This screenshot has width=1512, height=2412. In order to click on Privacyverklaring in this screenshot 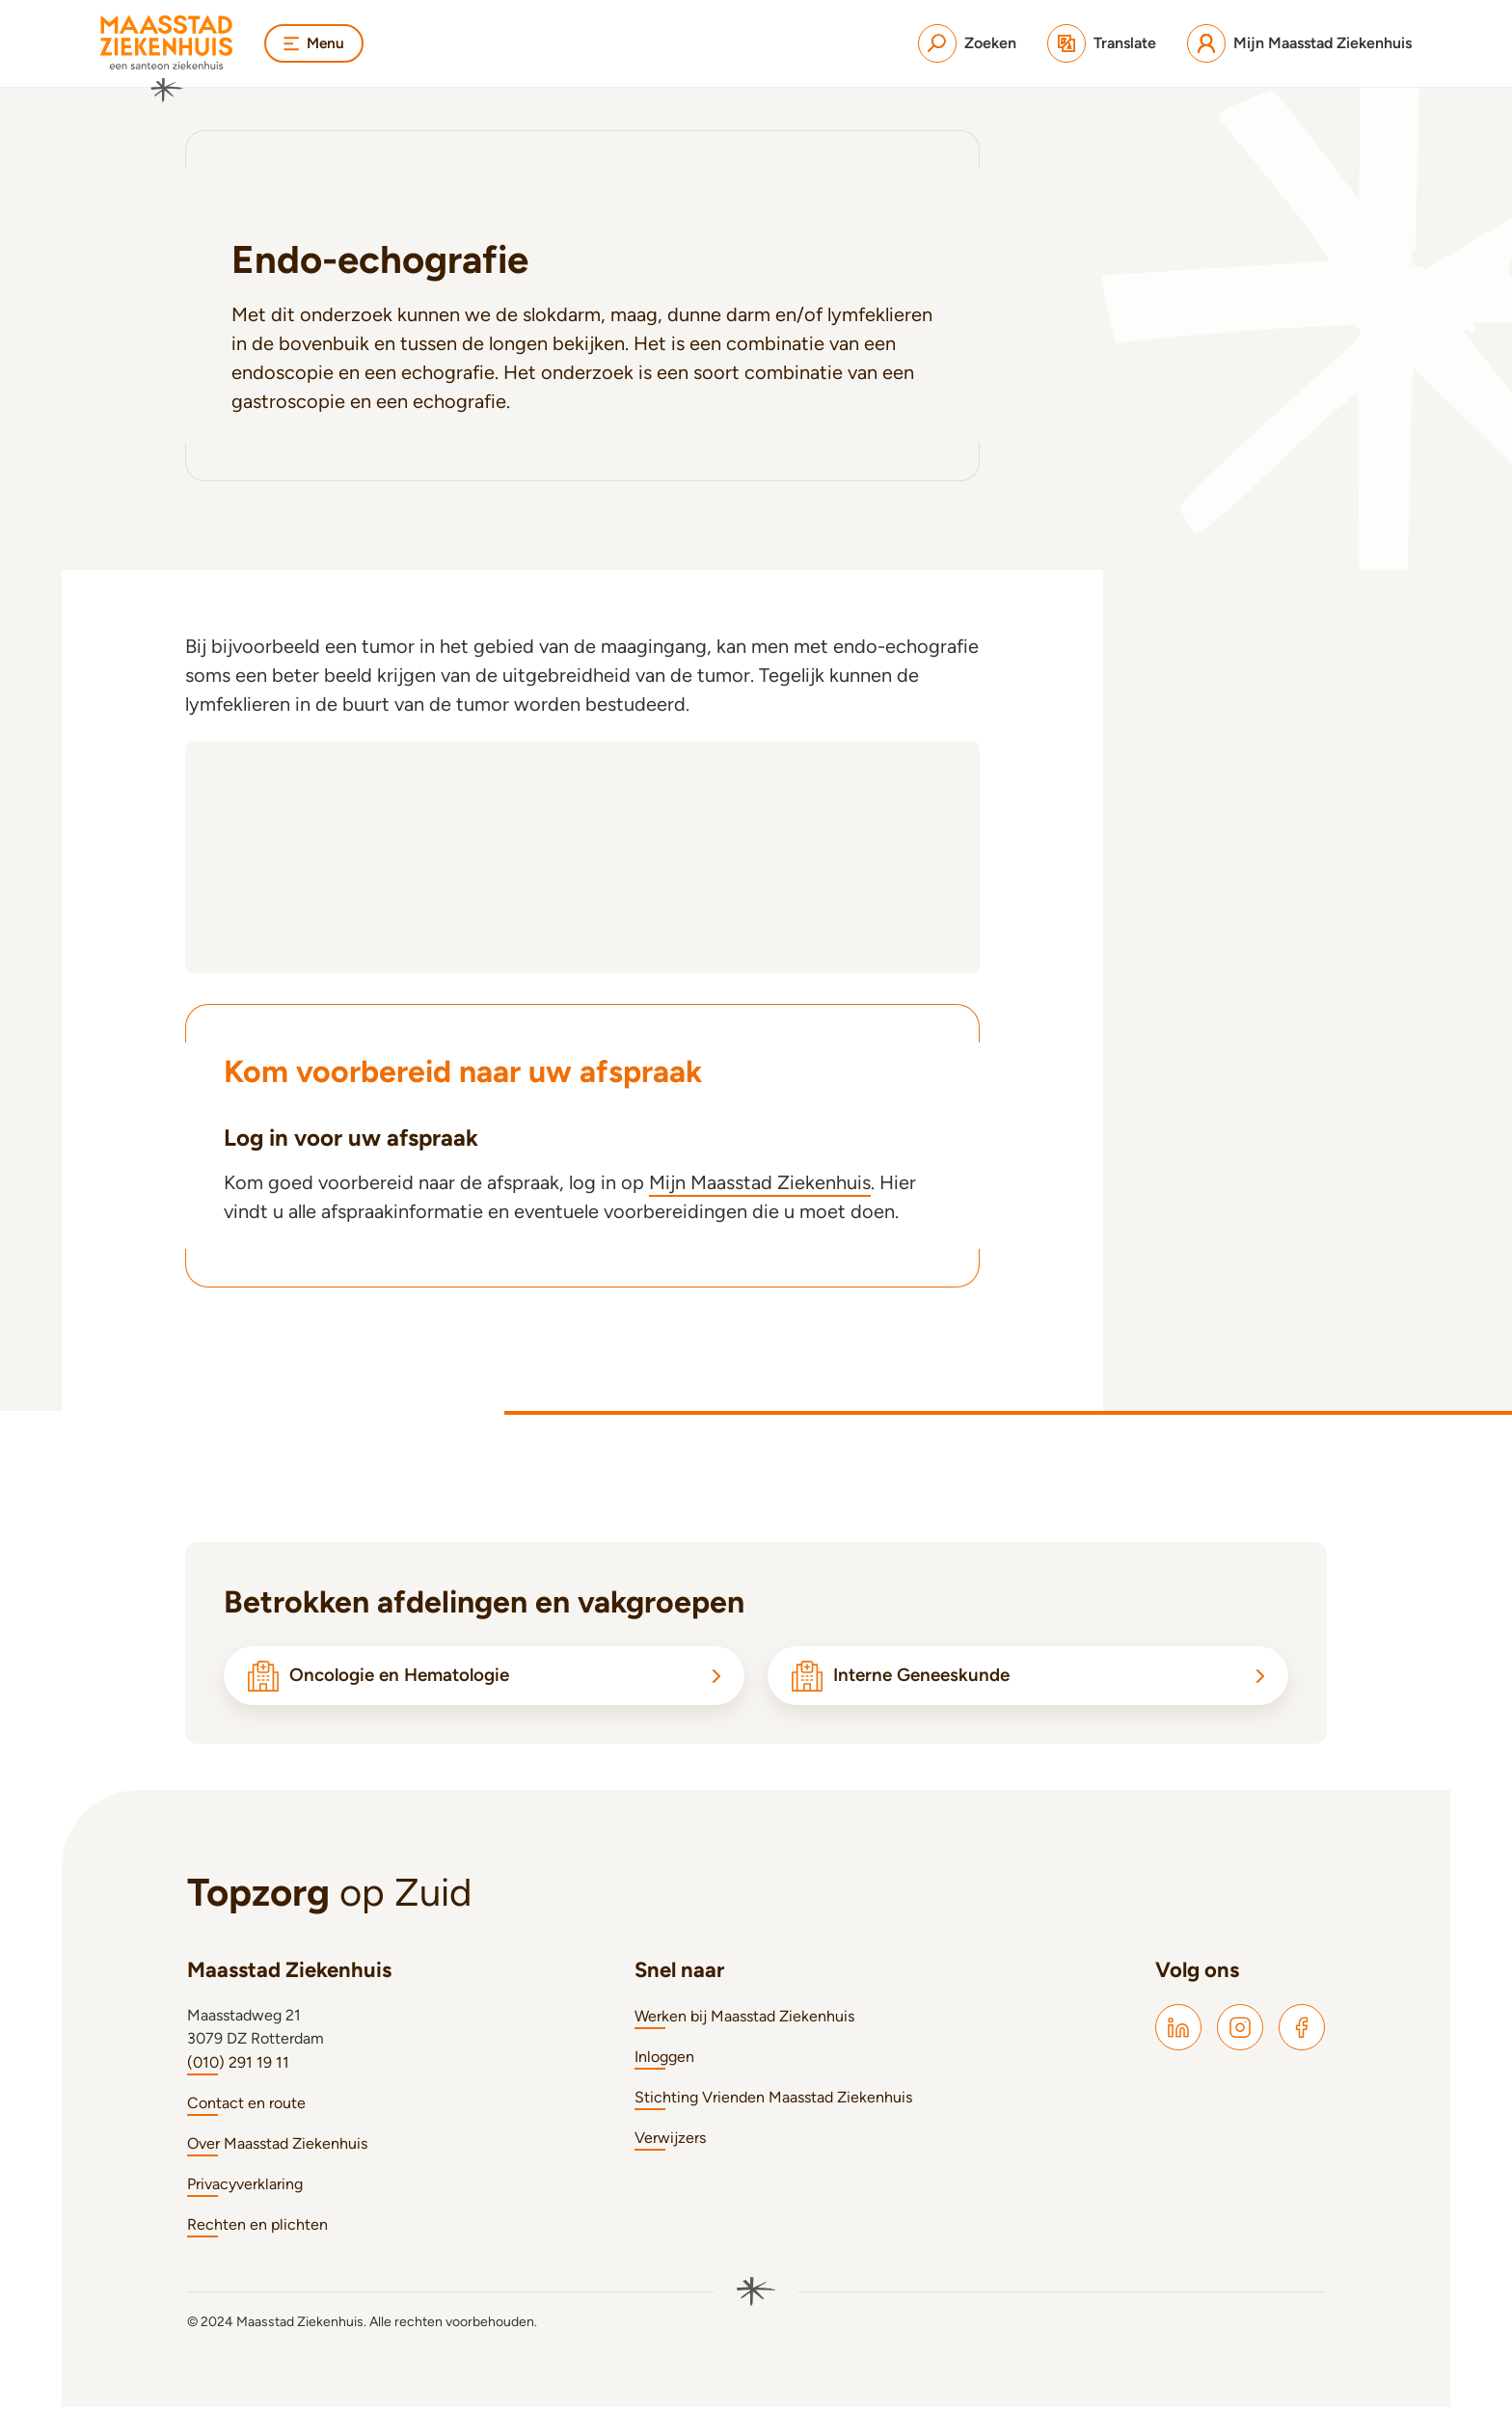, I will do `click(245, 2189)`.